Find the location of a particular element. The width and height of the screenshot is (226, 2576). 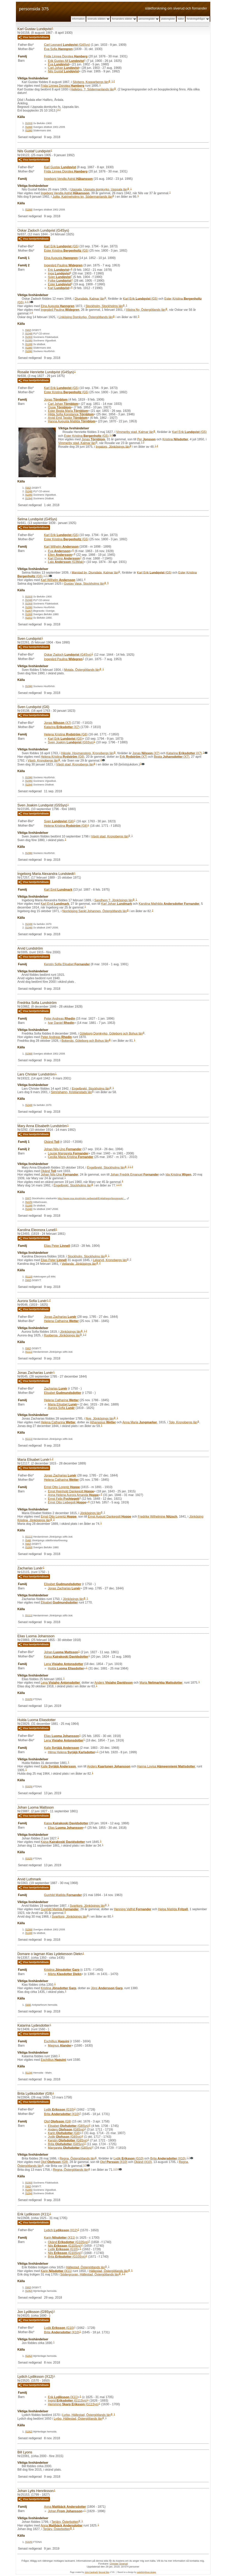

Platsregister is located at coordinates (168, 18).